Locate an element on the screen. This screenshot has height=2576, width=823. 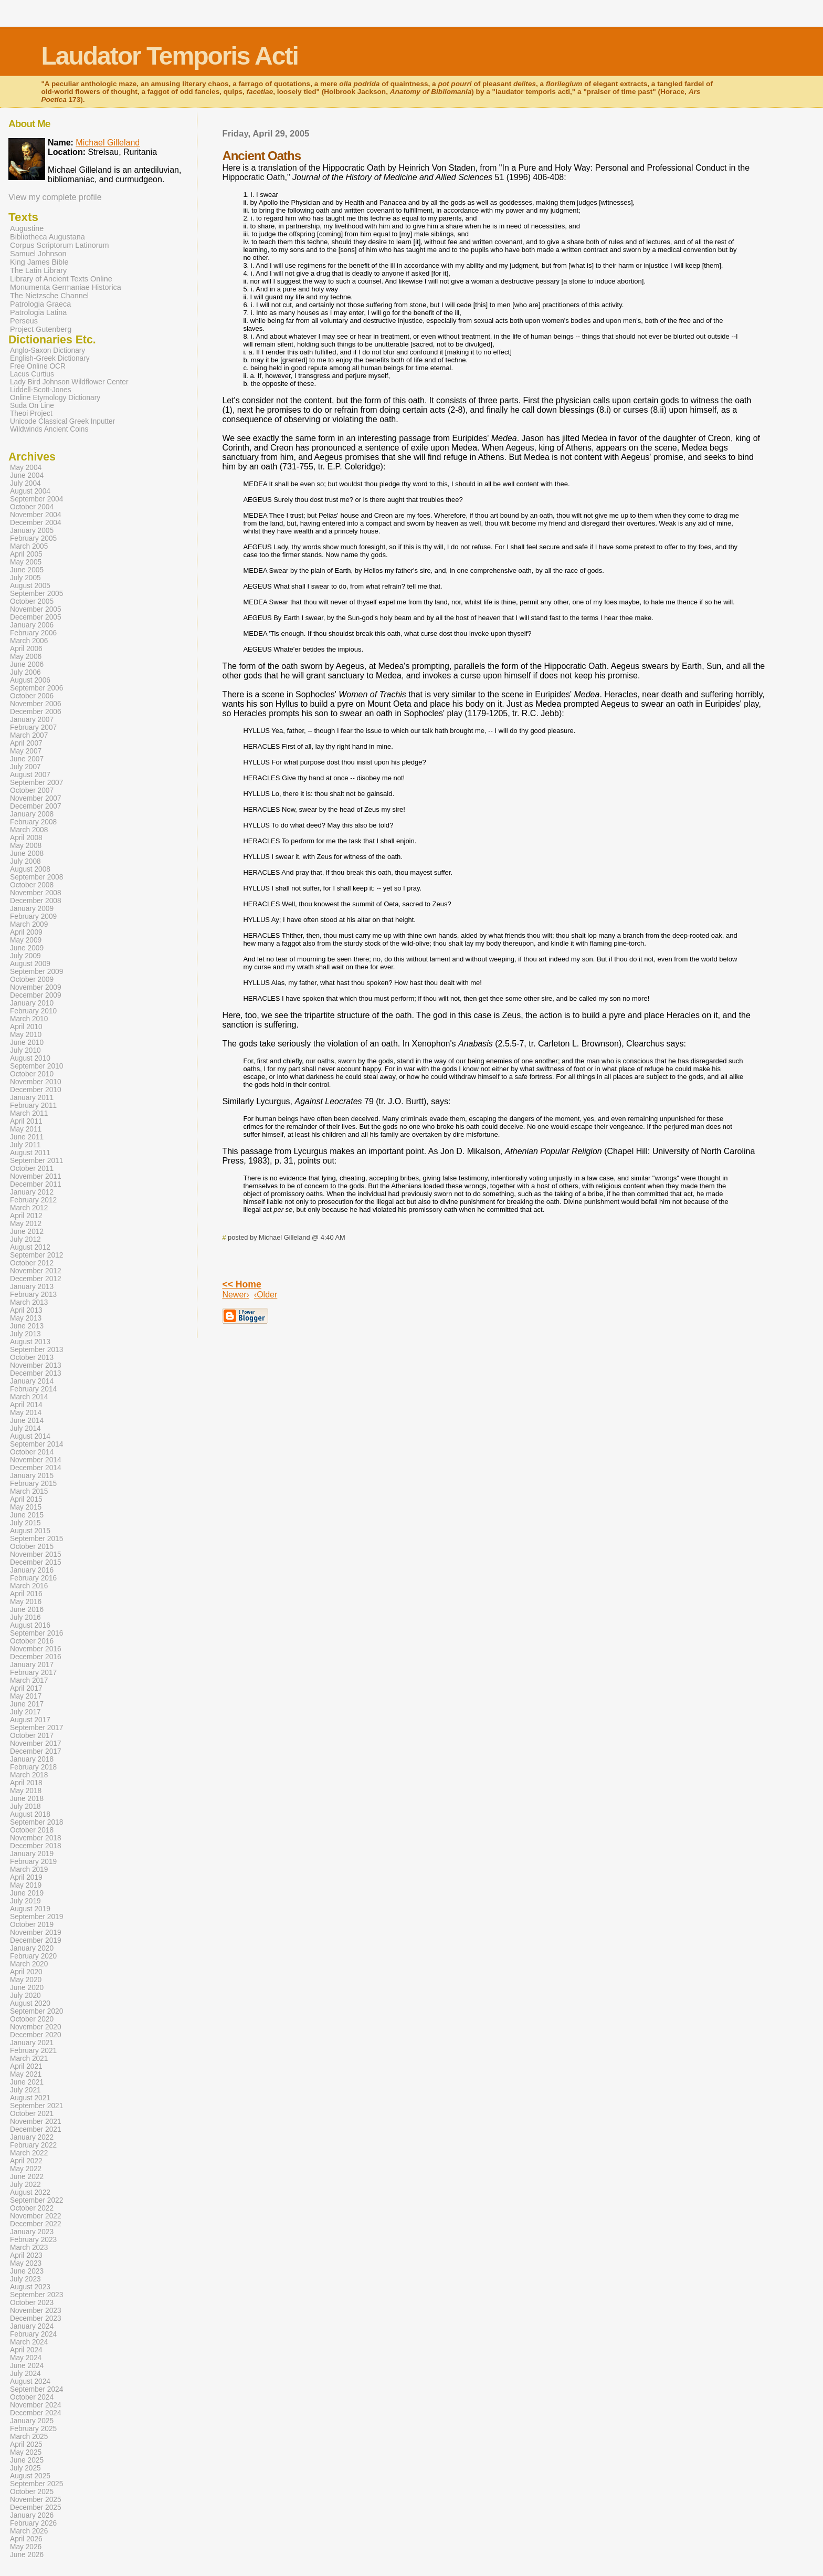
January 2020 is located at coordinates (32, 1948).